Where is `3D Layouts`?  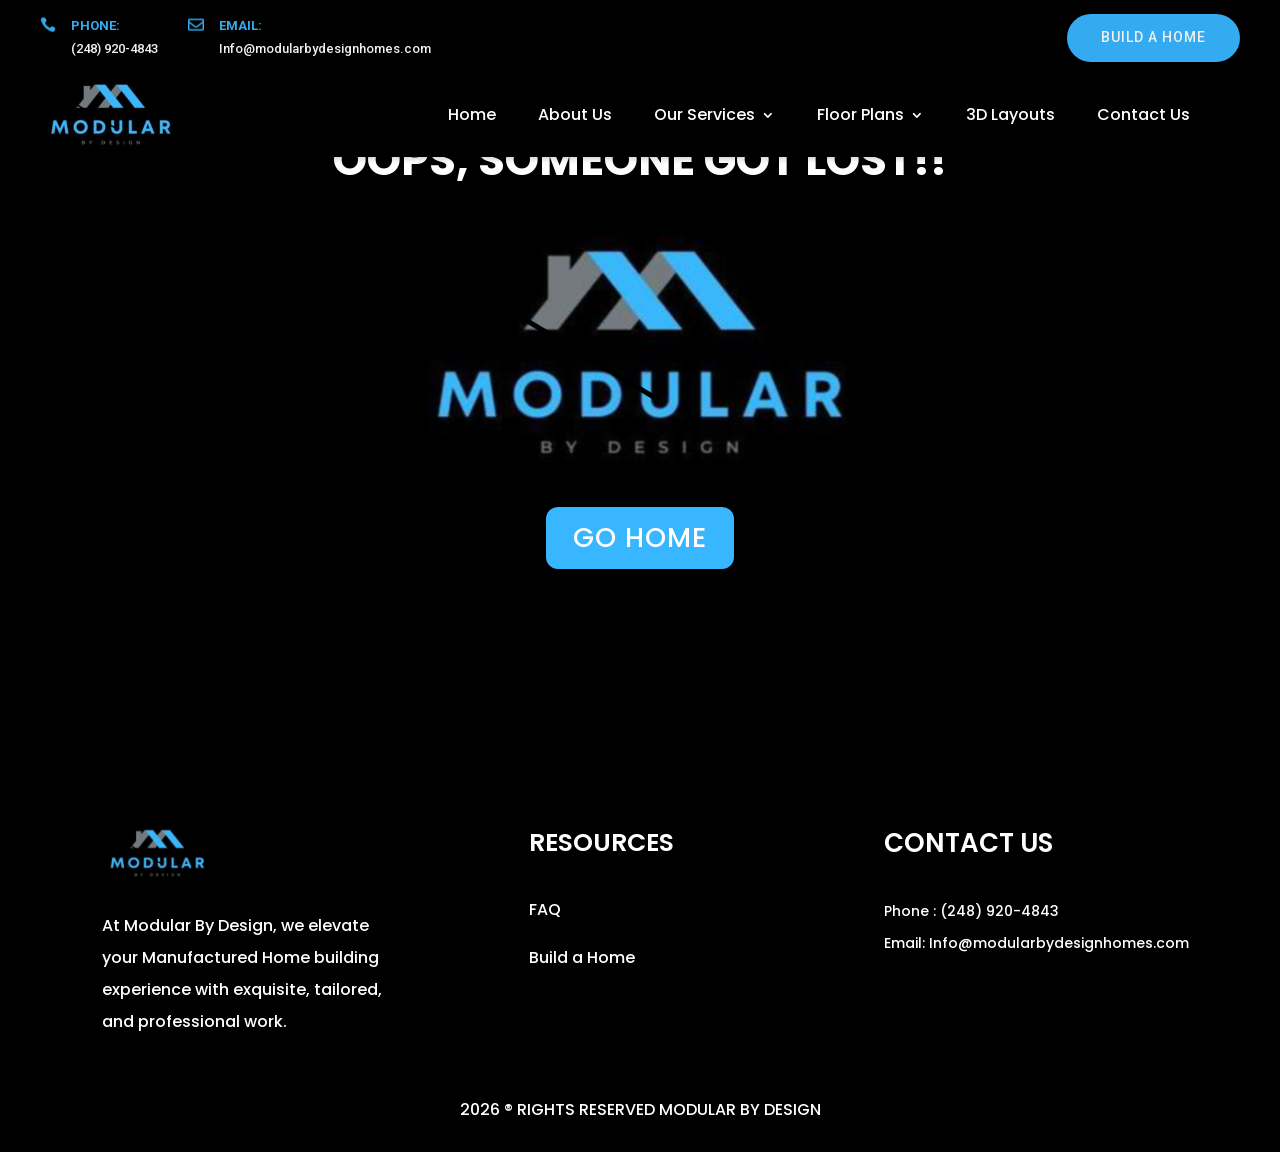
3D Layouts is located at coordinates (1010, 114).